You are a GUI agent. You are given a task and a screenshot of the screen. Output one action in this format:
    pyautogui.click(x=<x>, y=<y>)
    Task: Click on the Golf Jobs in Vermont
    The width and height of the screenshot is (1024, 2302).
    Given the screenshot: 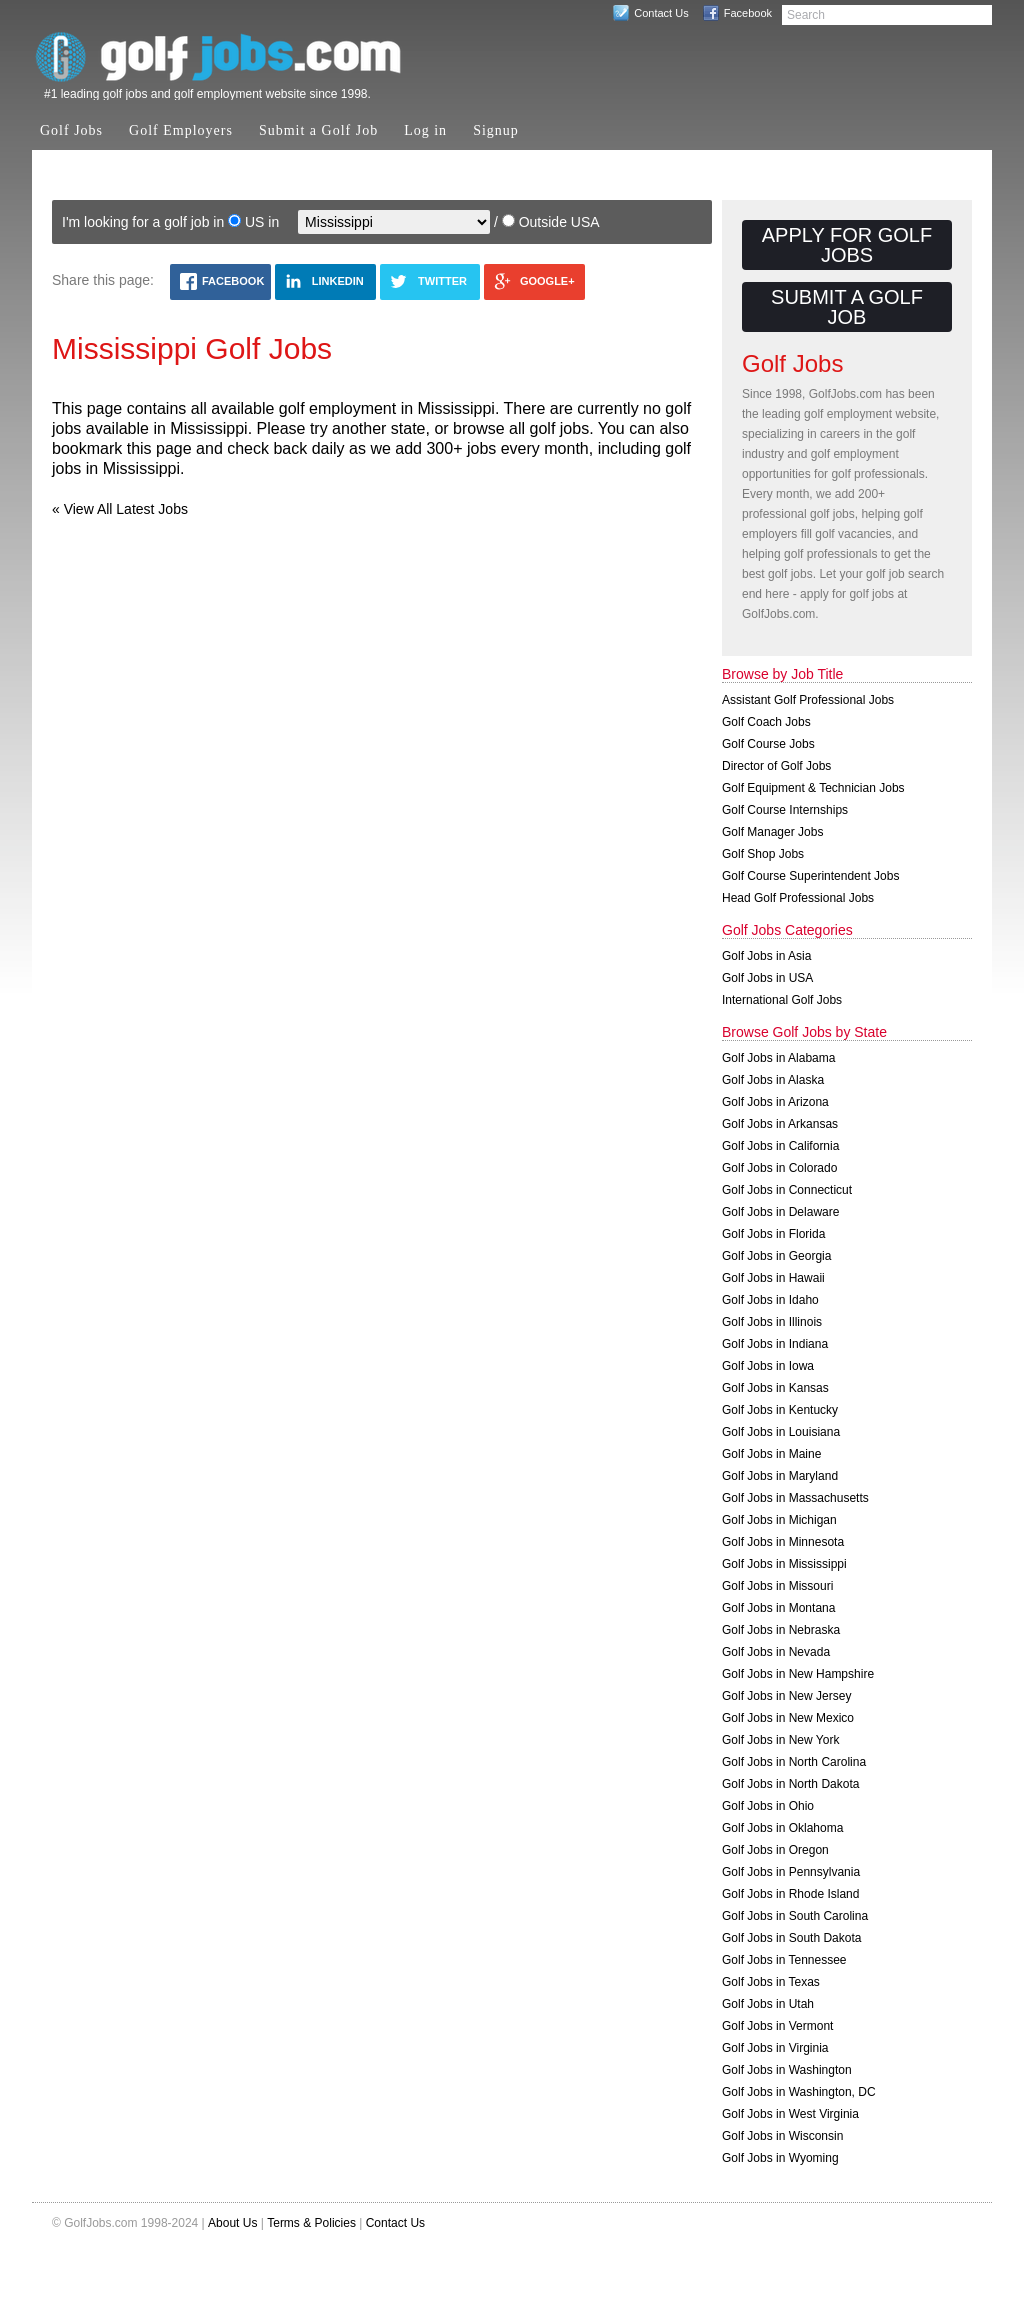 What is the action you would take?
    pyautogui.click(x=777, y=2026)
    